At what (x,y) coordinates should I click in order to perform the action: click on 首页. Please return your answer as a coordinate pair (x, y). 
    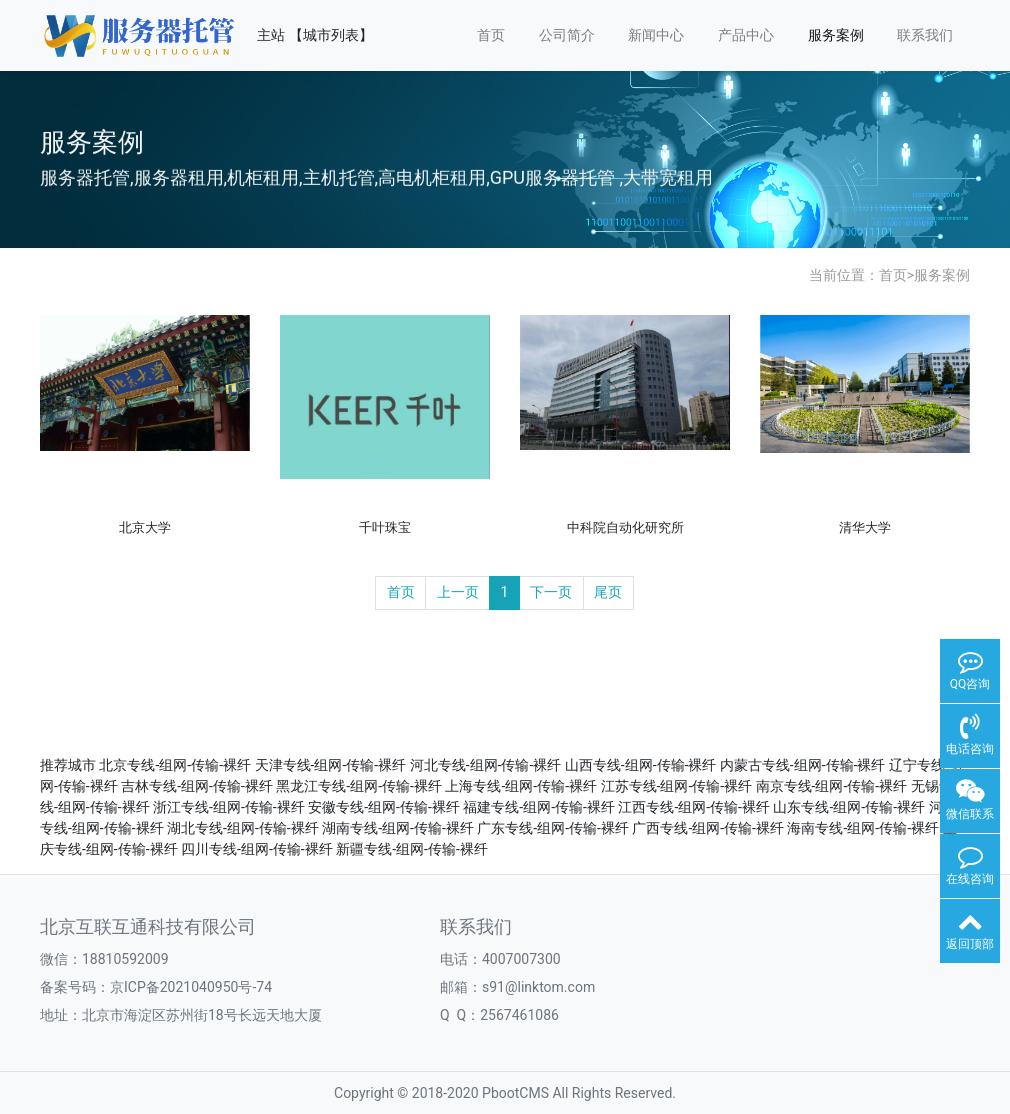
    Looking at the image, I should click on (491, 35).